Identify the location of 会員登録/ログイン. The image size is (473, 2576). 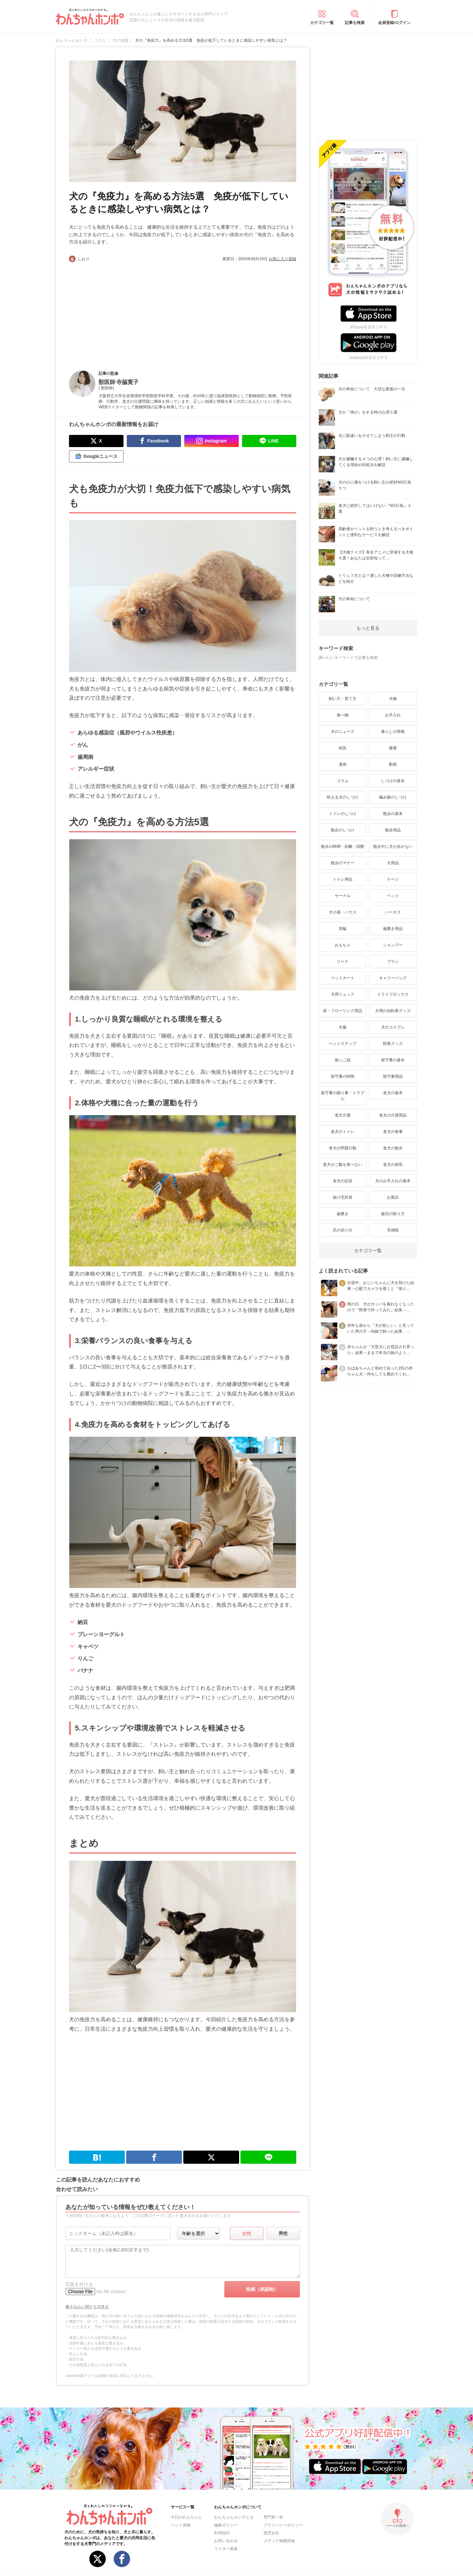
(394, 22).